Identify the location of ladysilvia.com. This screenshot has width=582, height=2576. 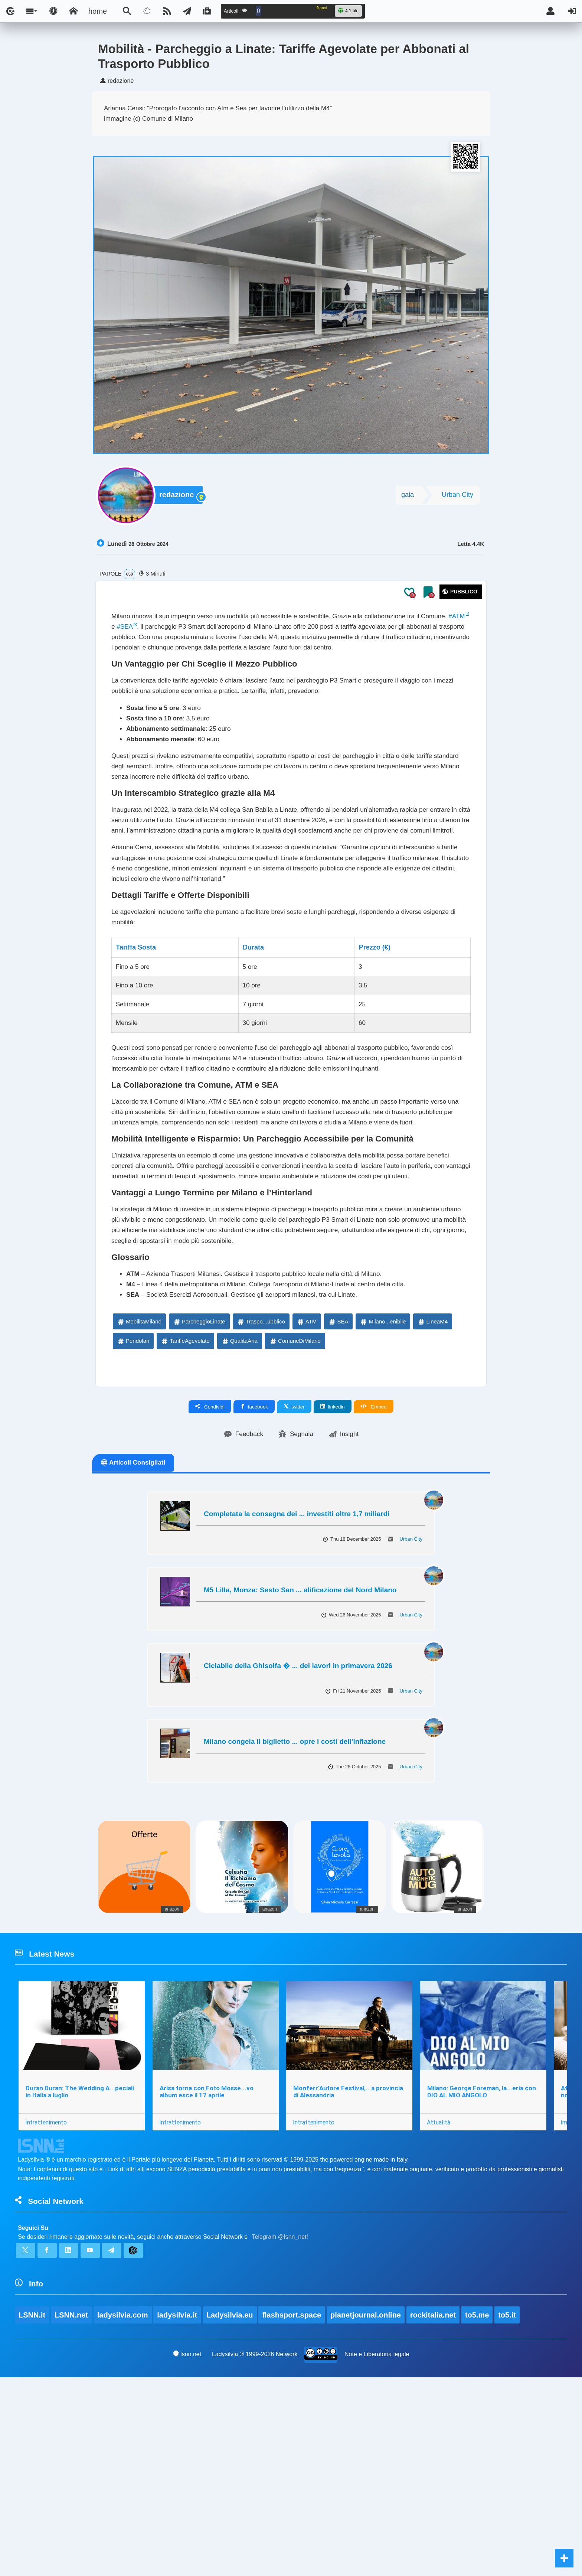
(123, 2513).